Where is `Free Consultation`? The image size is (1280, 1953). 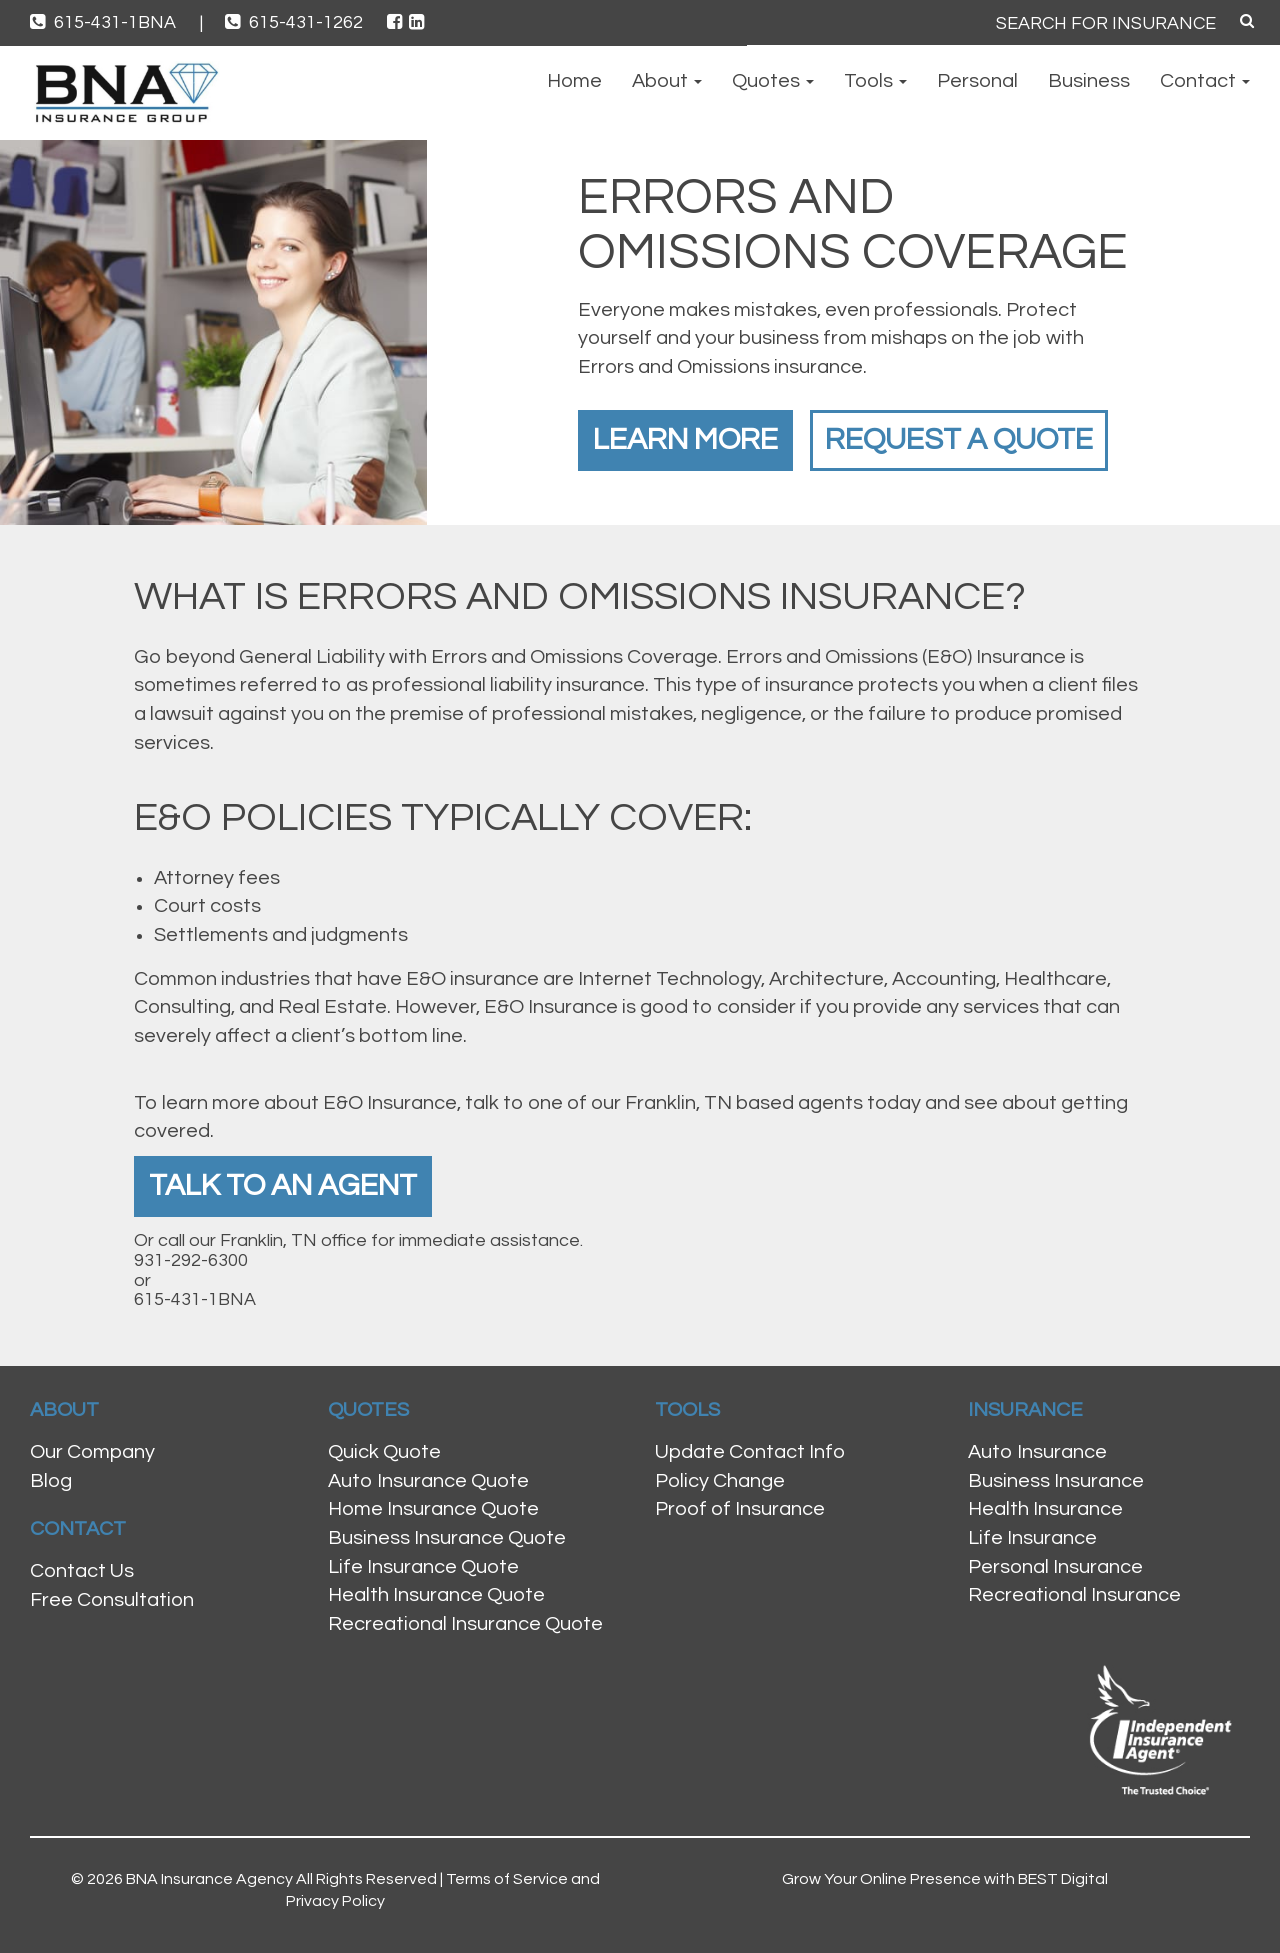
Free Consultation is located at coordinates (112, 1600).